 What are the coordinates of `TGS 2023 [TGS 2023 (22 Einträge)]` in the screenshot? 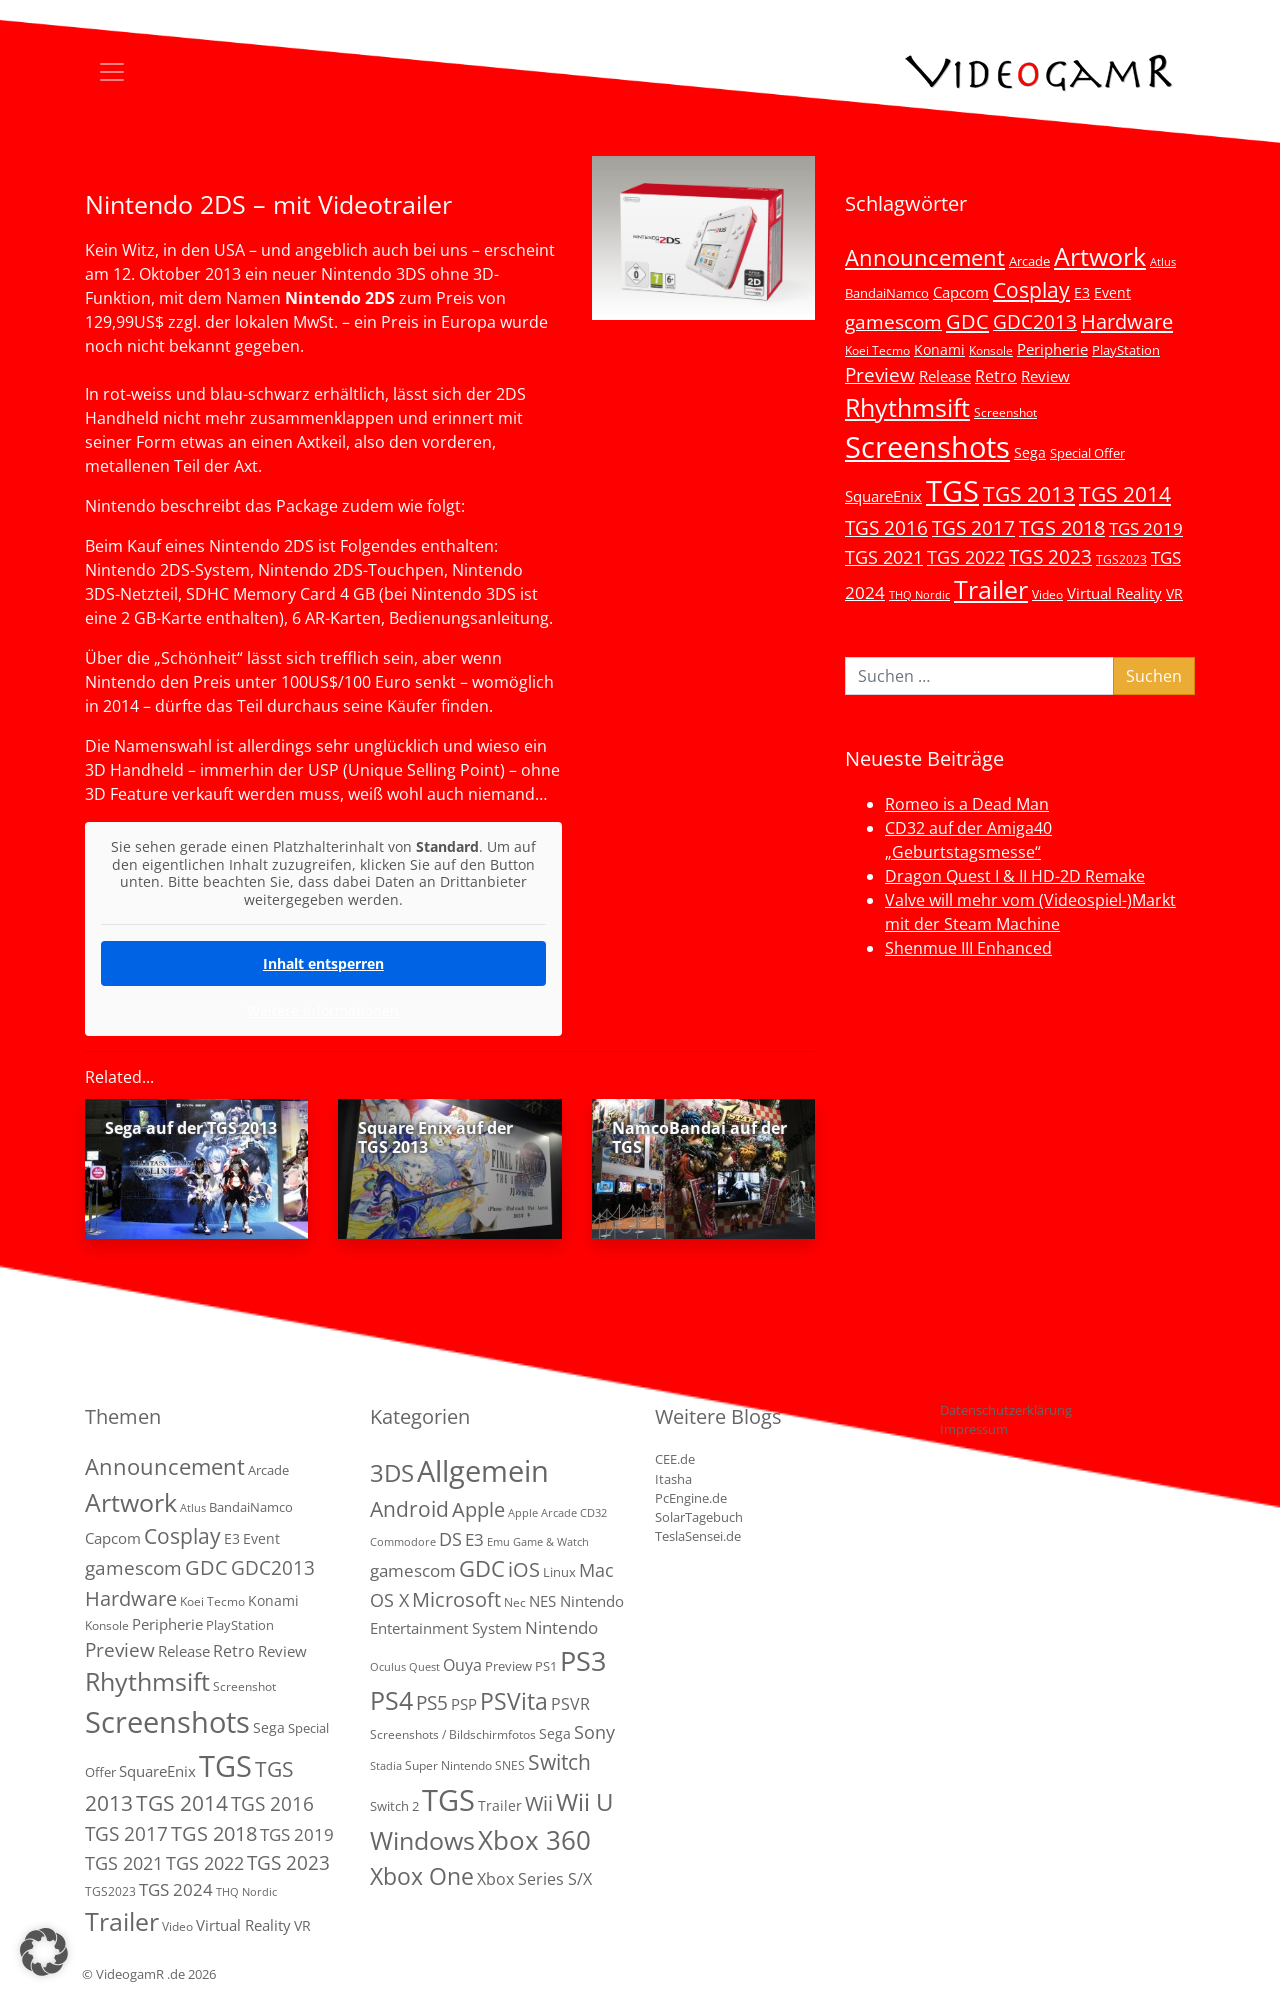 It's located at (1050, 556).